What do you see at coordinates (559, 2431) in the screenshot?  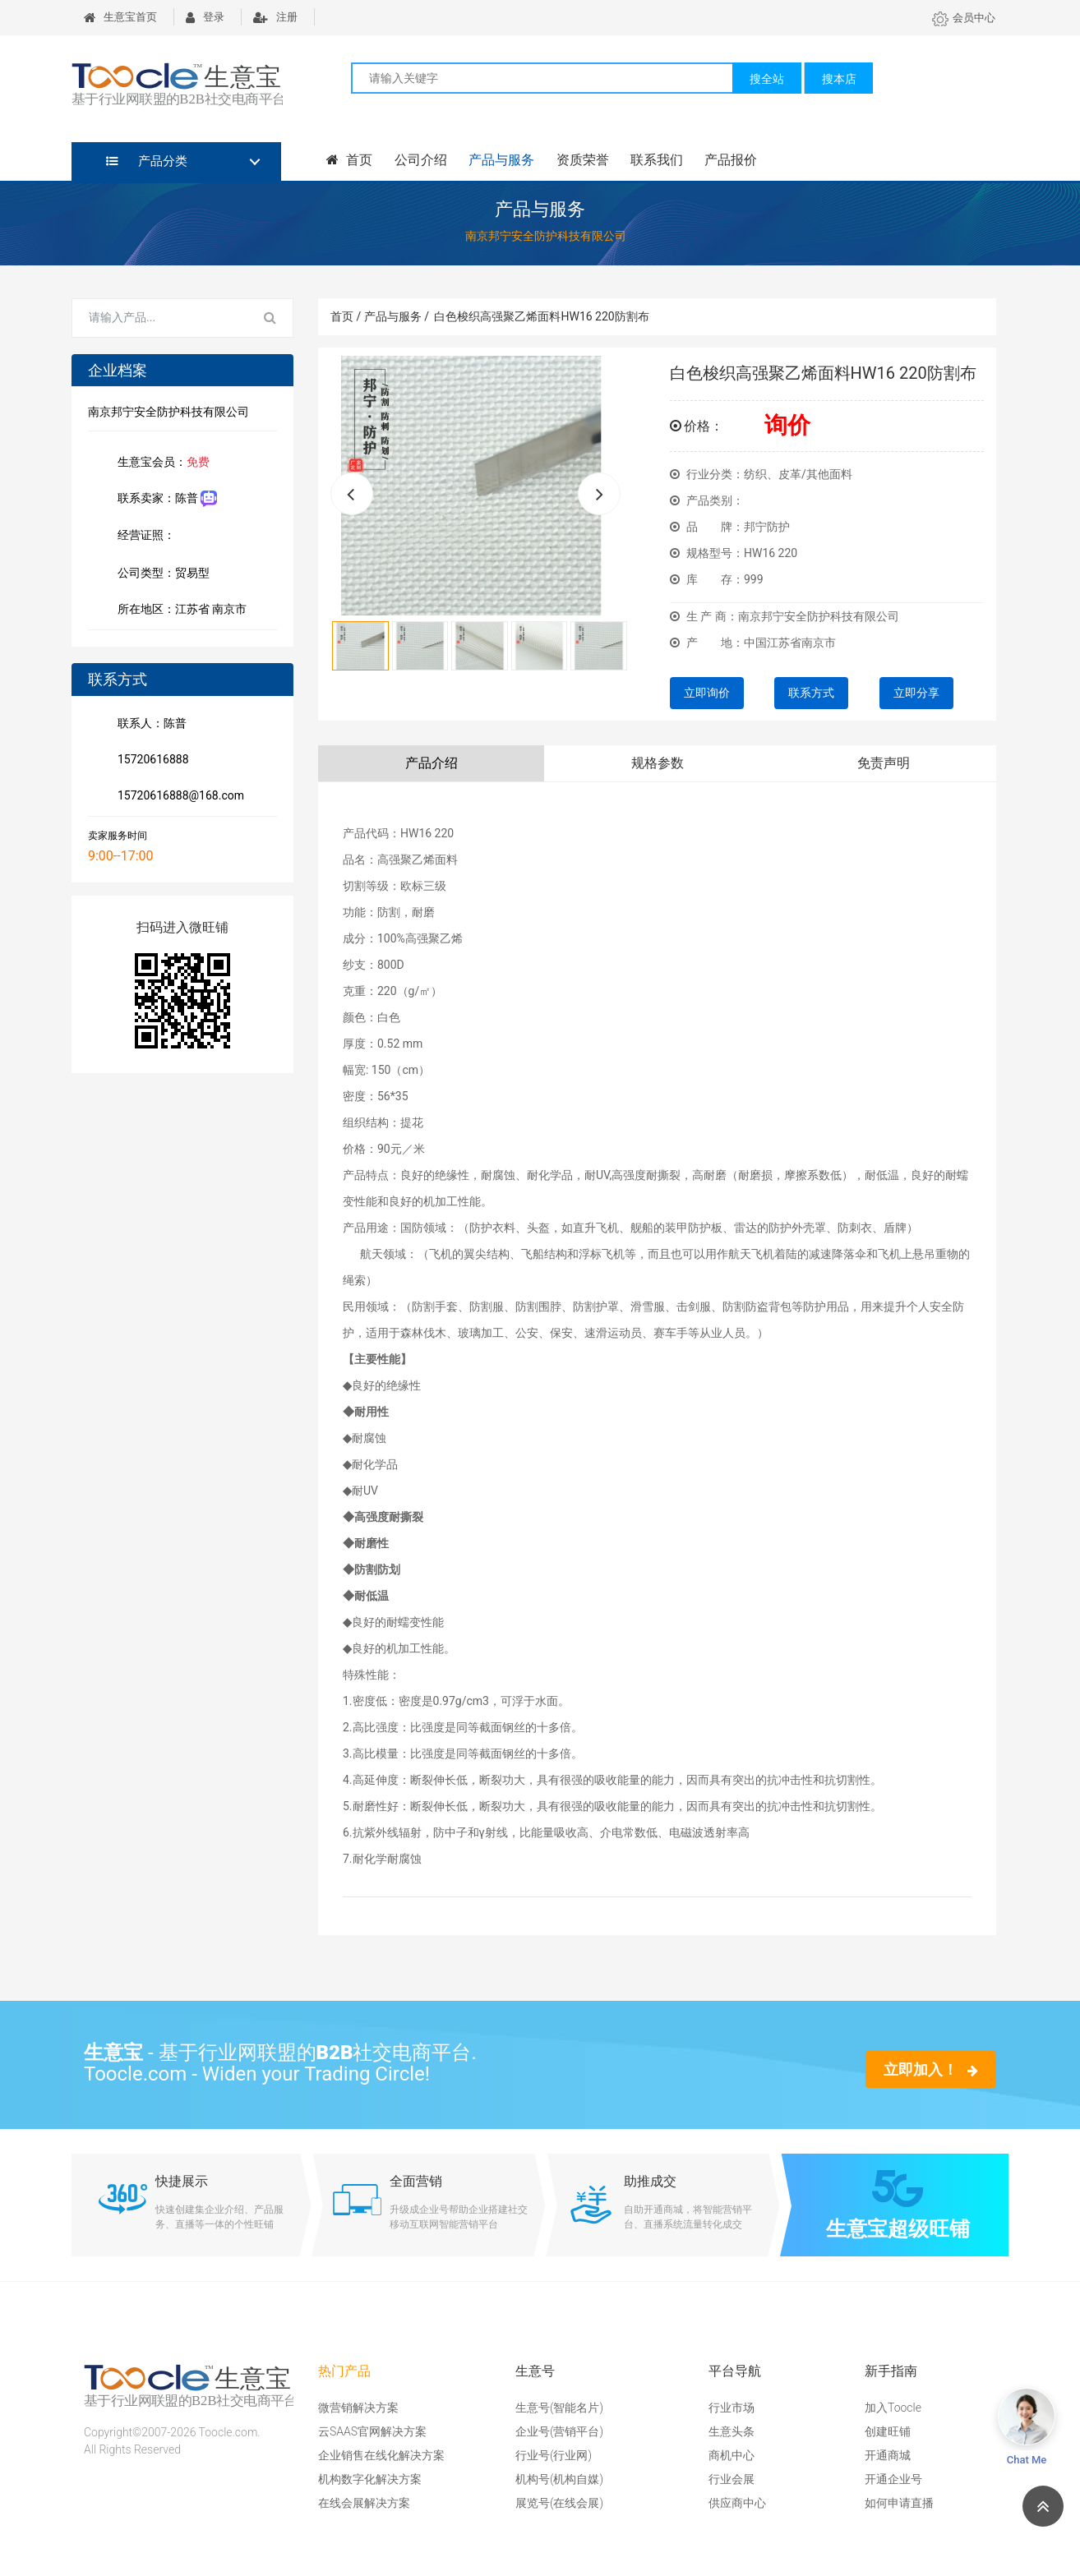 I see `企业号(营销平台)` at bounding box center [559, 2431].